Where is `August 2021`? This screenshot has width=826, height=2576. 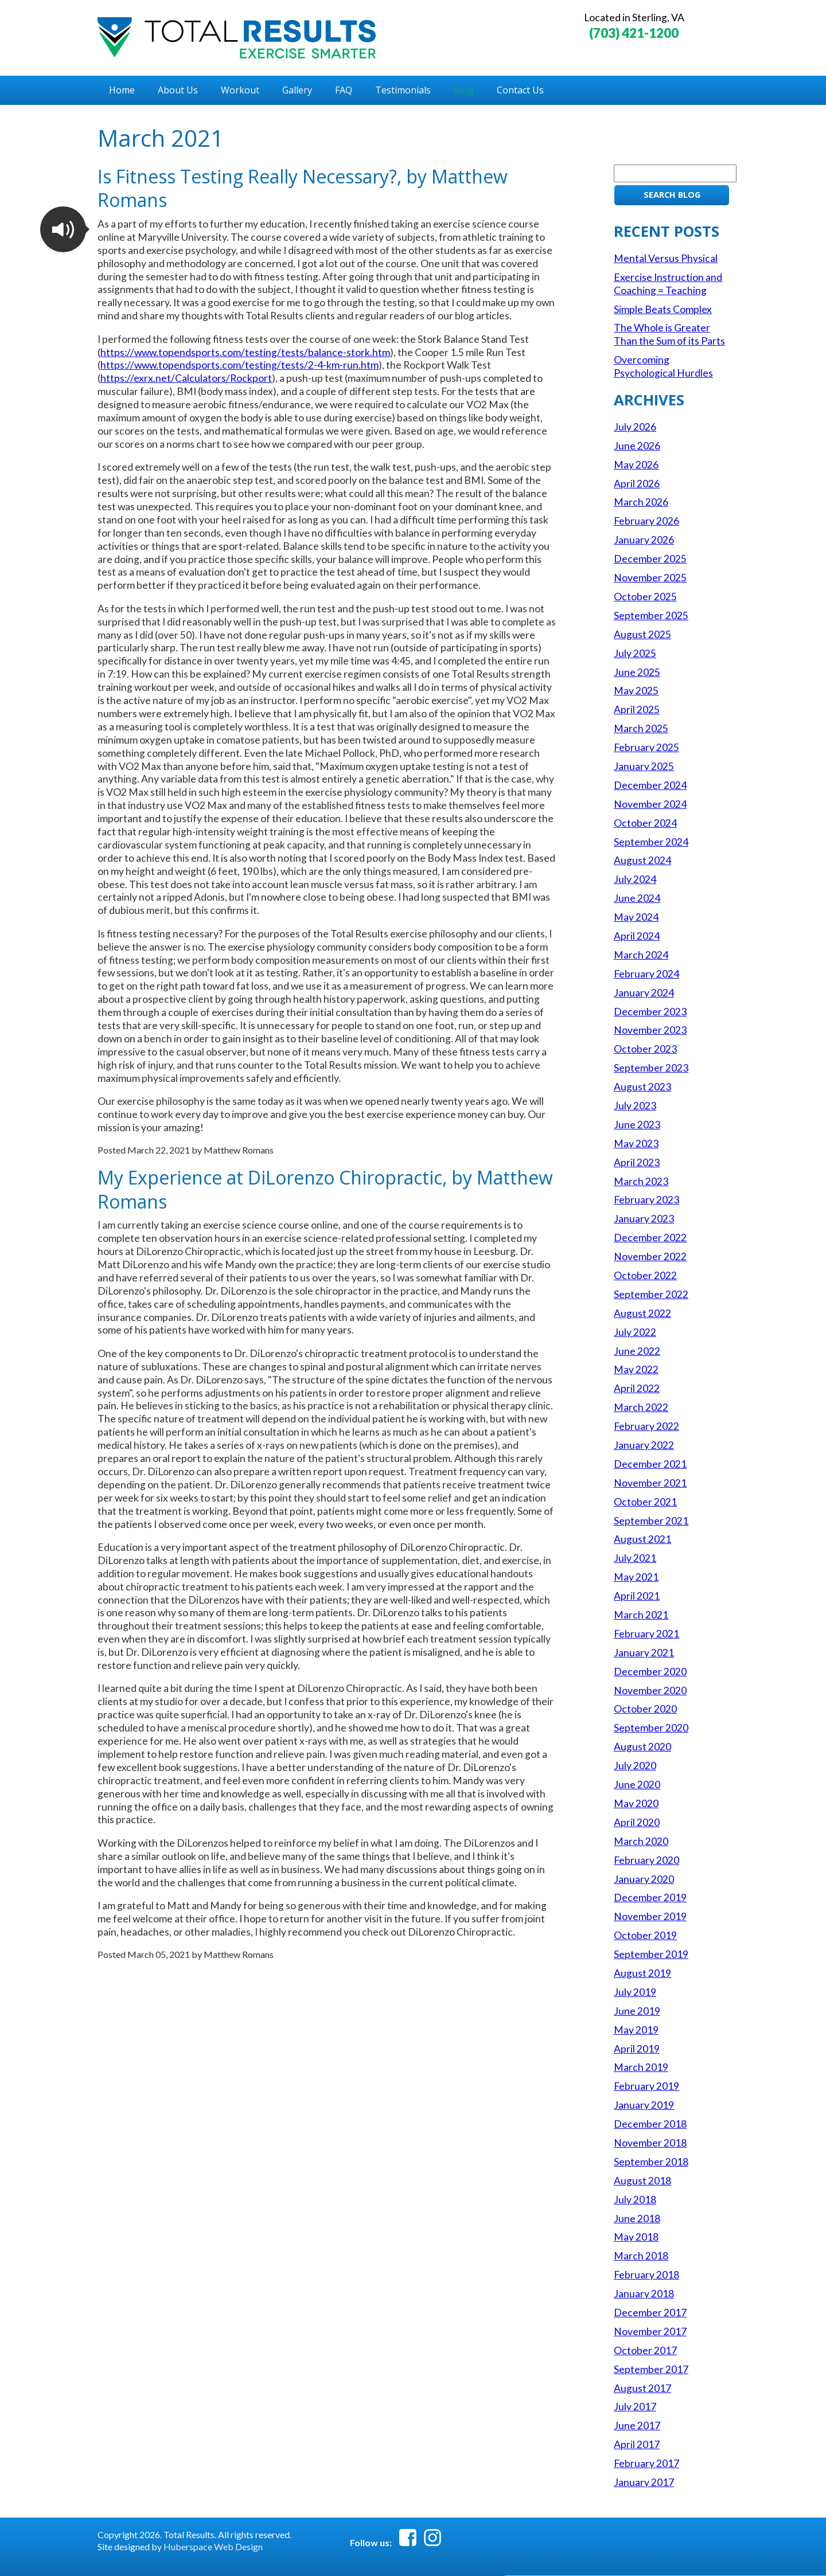
August 2021 is located at coordinates (642, 1539).